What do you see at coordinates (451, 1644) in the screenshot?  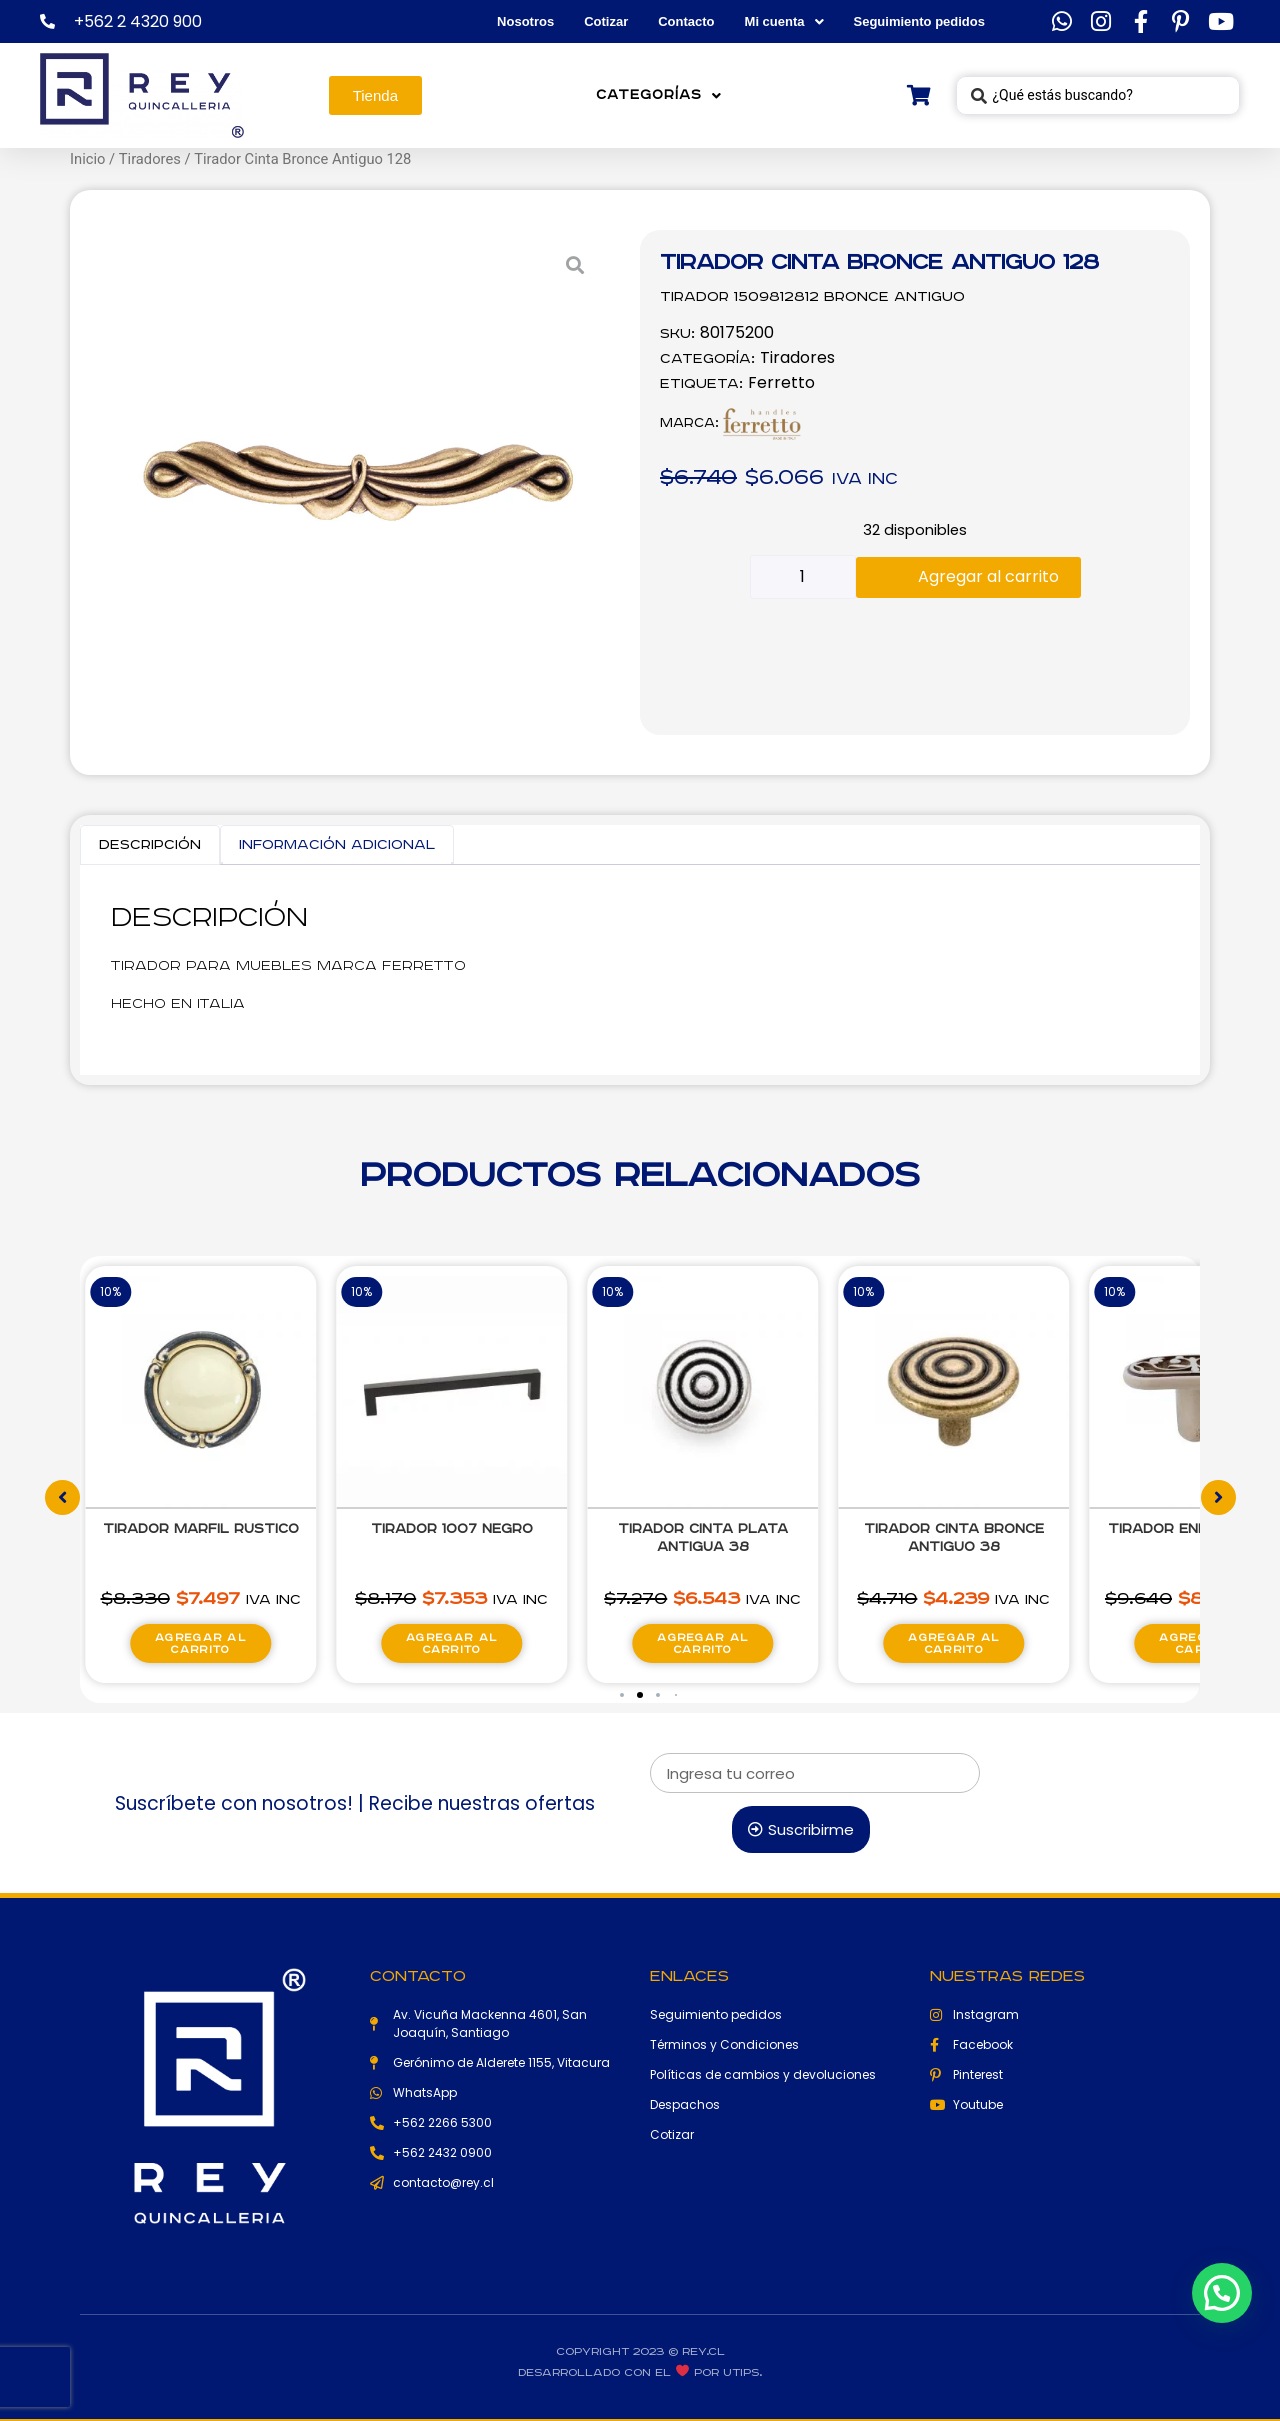 I see `Agregar al carrito [Agregar al carrito: “Tirador 1007 Negro”]` at bounding box center [451, 1644].